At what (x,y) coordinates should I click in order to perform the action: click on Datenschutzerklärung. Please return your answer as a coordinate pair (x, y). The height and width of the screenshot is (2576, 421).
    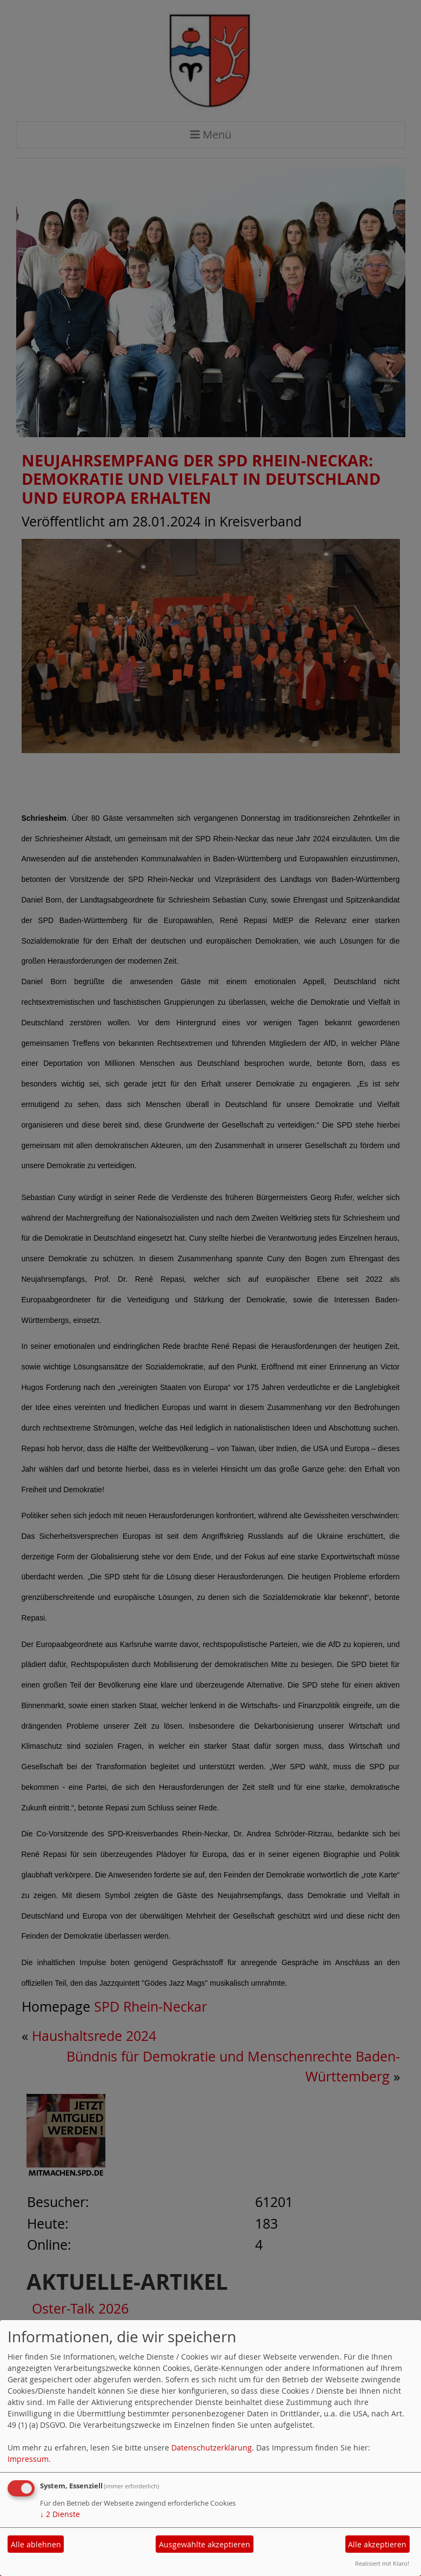
    Looking at the image, I should click on (211, 2447).